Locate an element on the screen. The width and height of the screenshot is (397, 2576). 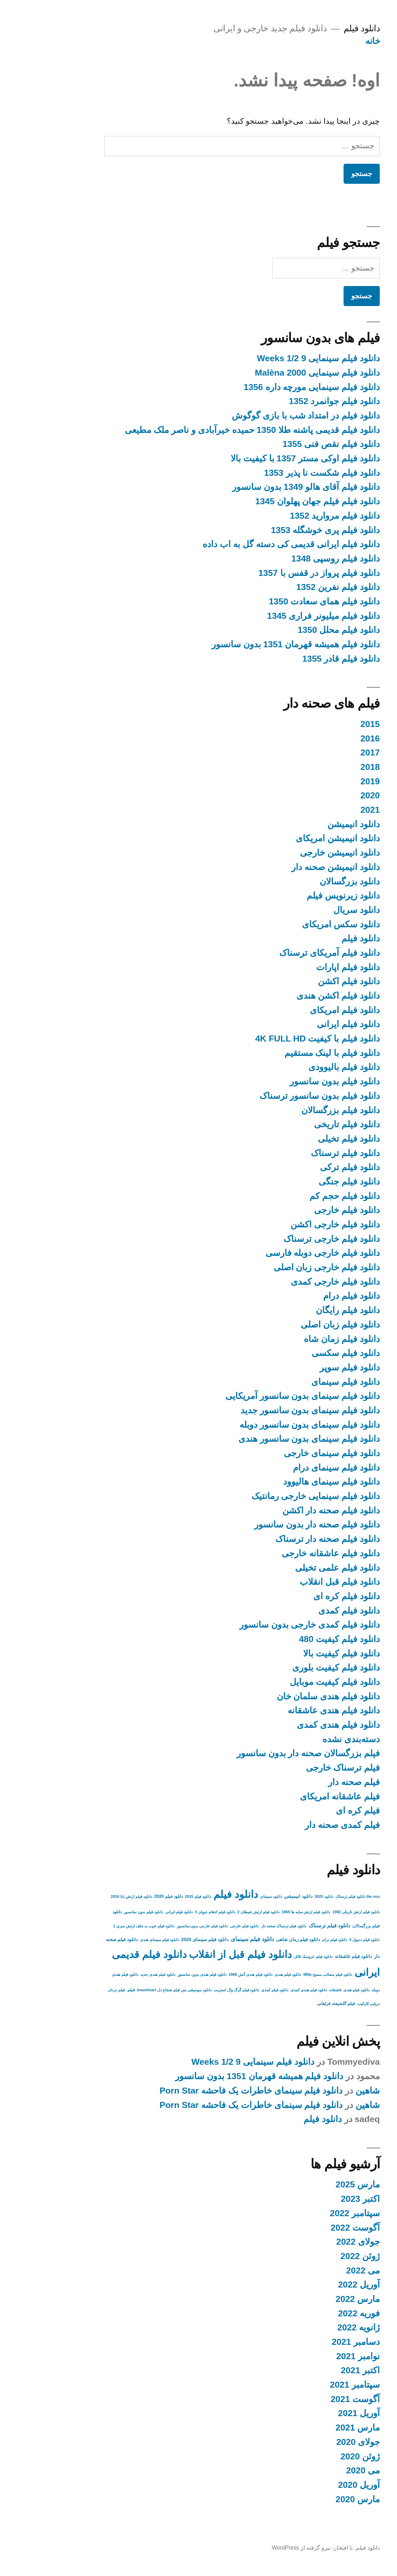
2018 is located at coordinates (326, 767).